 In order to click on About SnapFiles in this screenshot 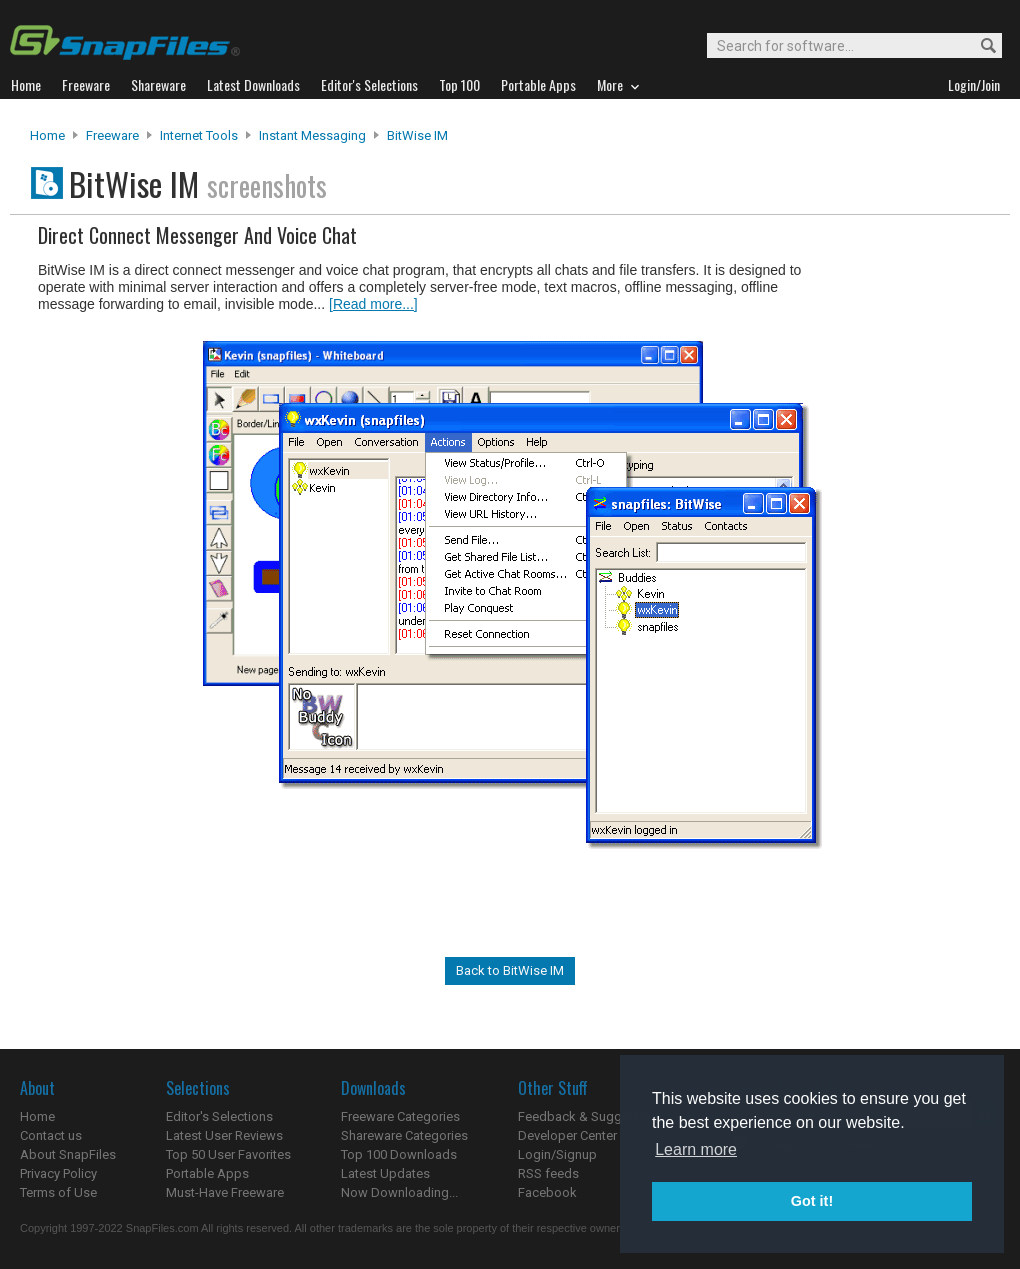, I will do `click(68, 1154)`.